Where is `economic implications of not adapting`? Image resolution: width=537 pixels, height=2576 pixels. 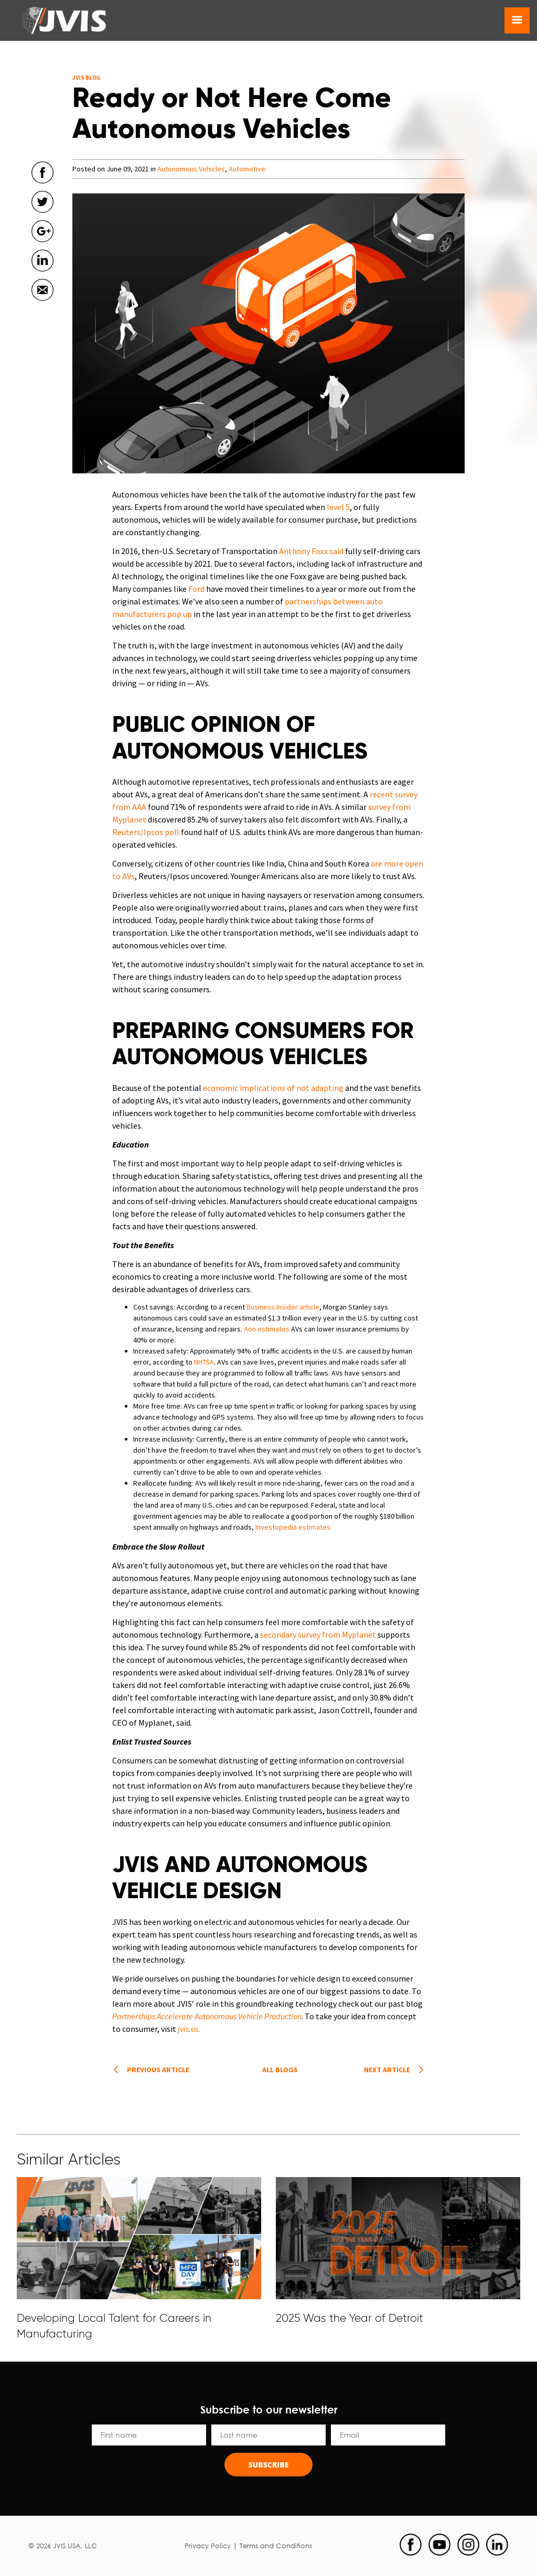
economic implications of not adapting is located at coordinates (273, 1088).